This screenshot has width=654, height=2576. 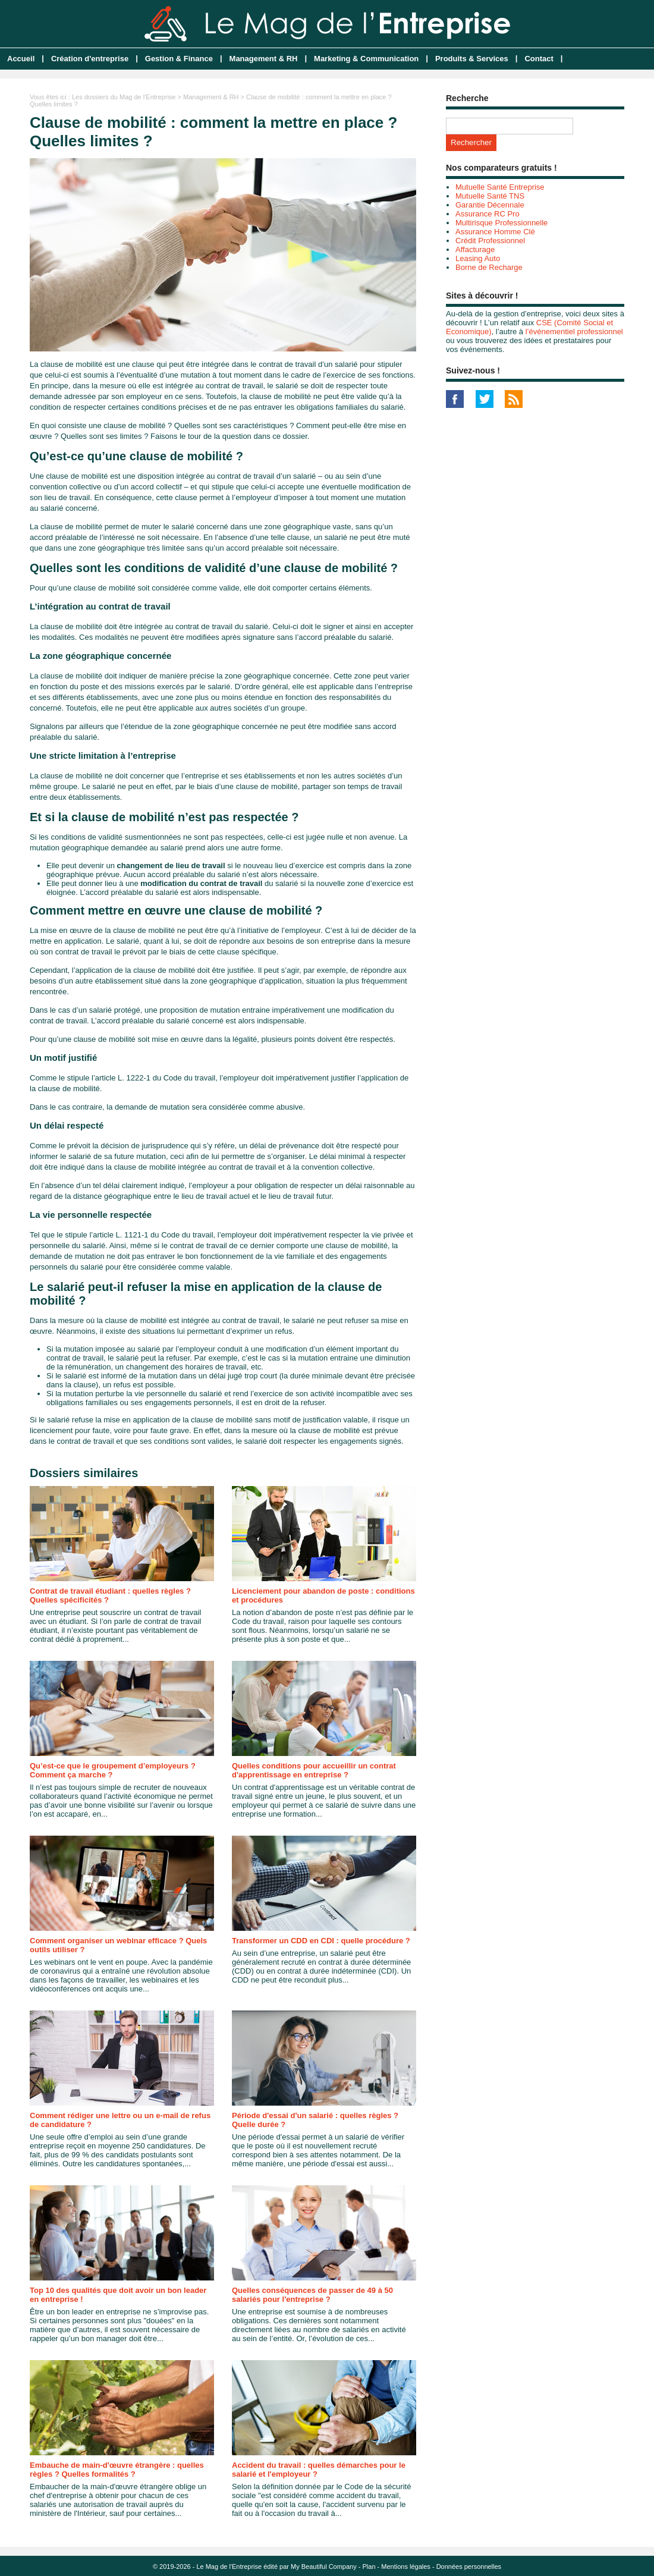 I want to click on Affacturage, so click(x=475, y=249).